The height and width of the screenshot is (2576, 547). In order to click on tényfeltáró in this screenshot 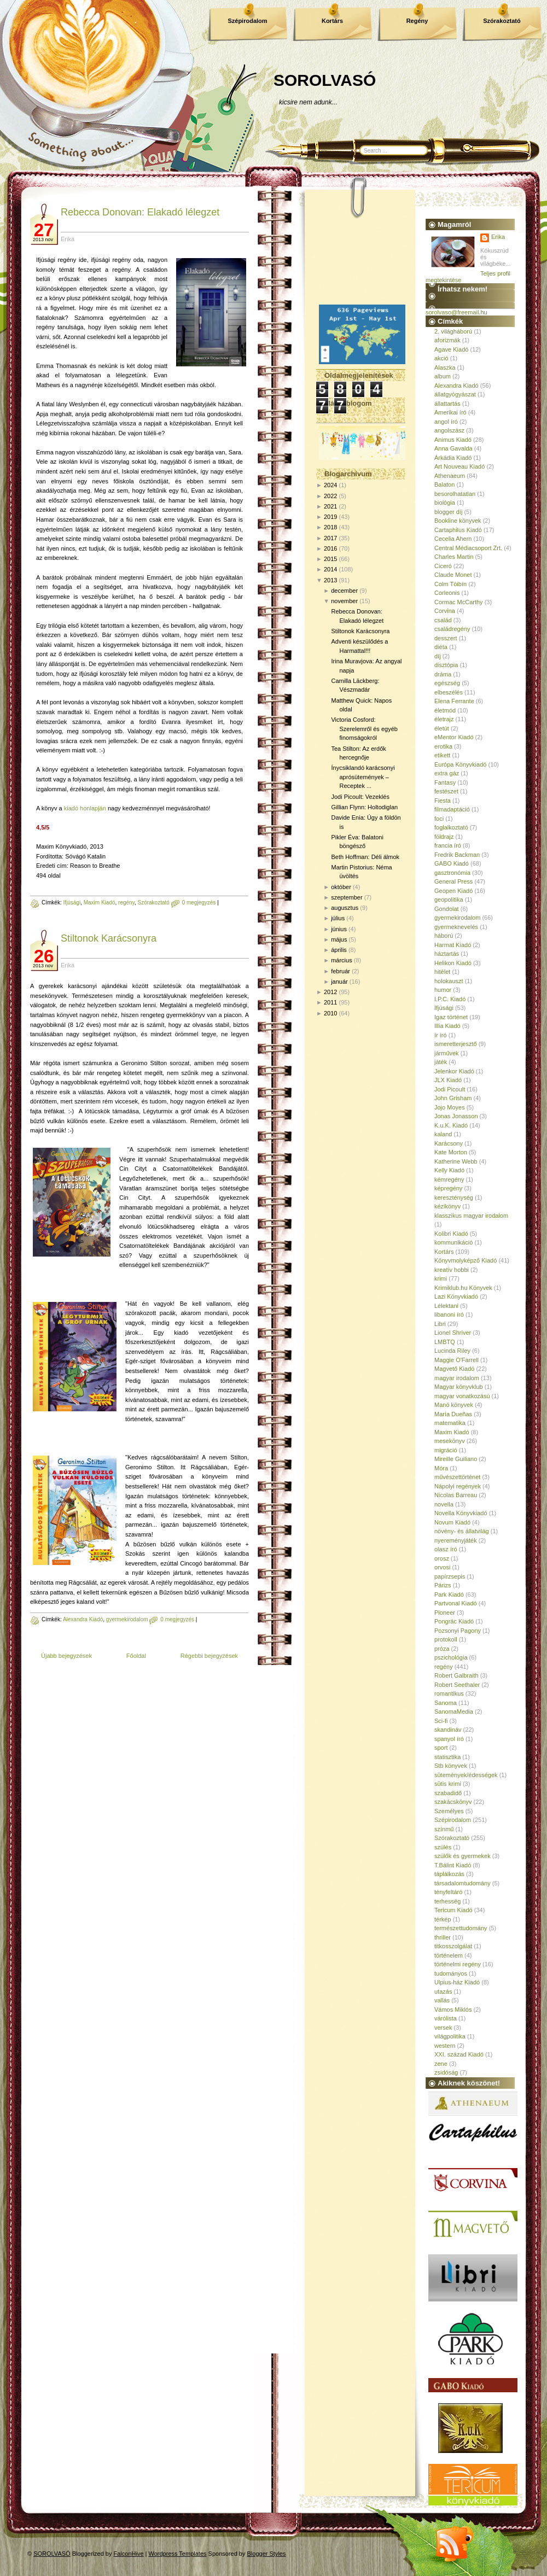, I will do `click(448, 1892)`.